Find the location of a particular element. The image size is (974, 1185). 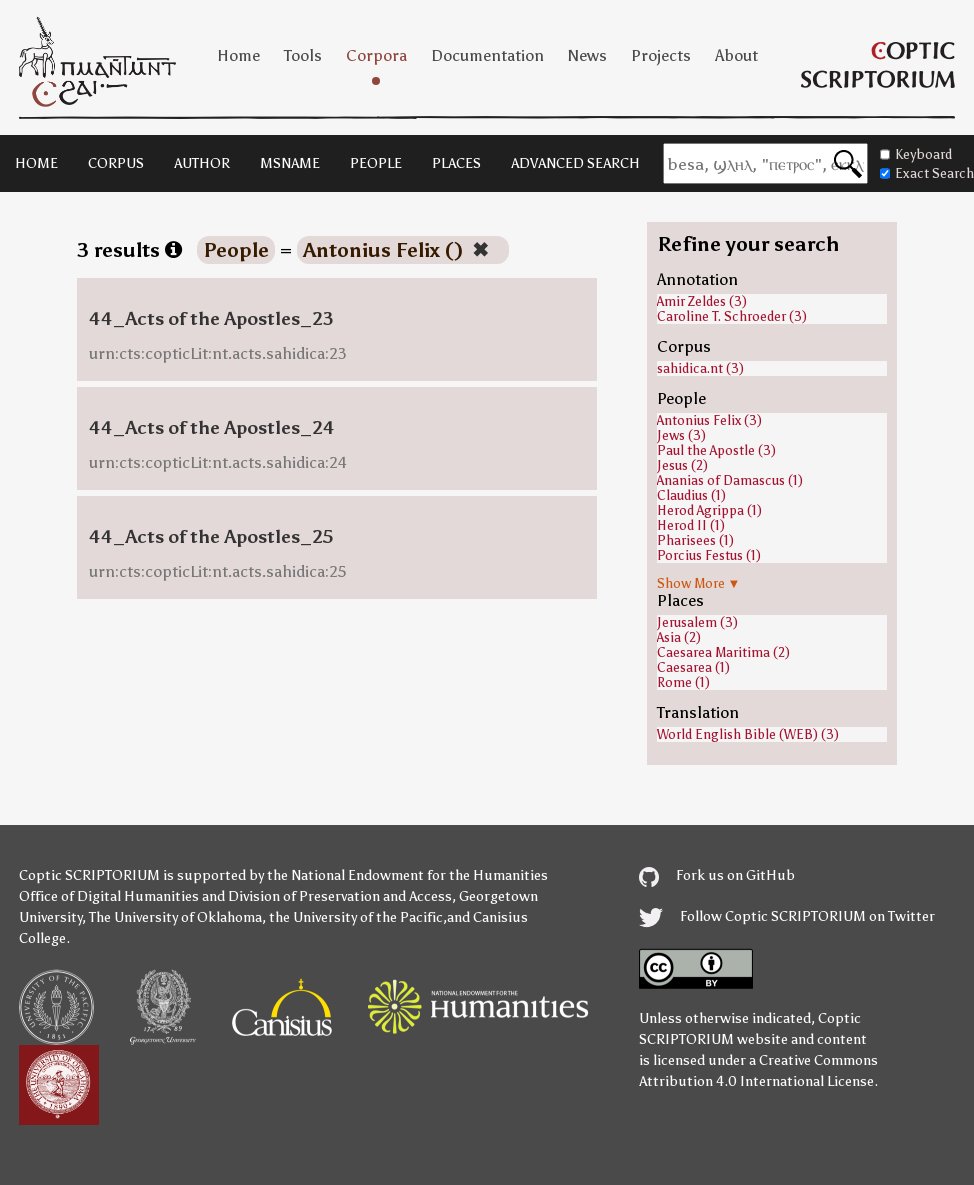

Division of Preservation and Access is located at coordinates (340, 896).